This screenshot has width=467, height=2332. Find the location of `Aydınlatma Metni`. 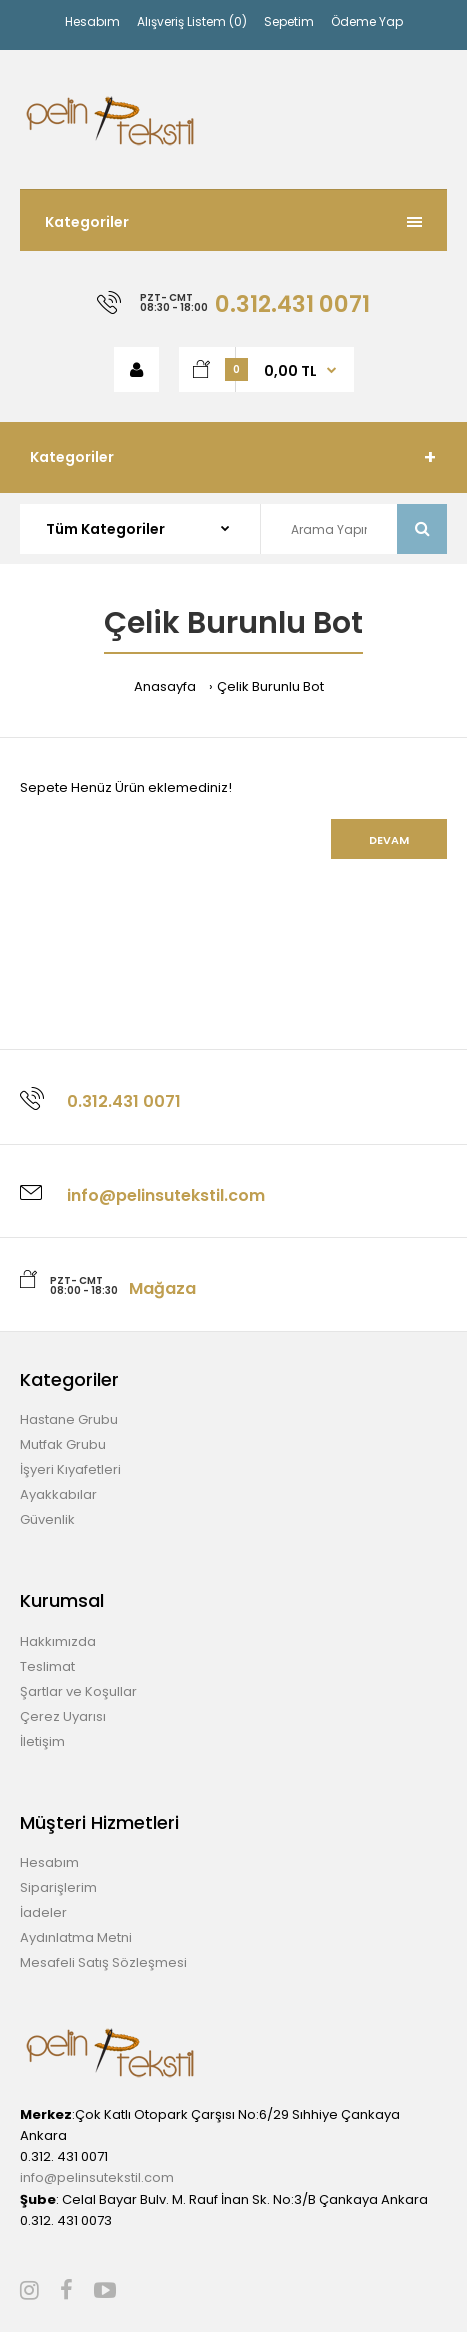

Aydınlatma Metni is located at coordinates (76, 1937).